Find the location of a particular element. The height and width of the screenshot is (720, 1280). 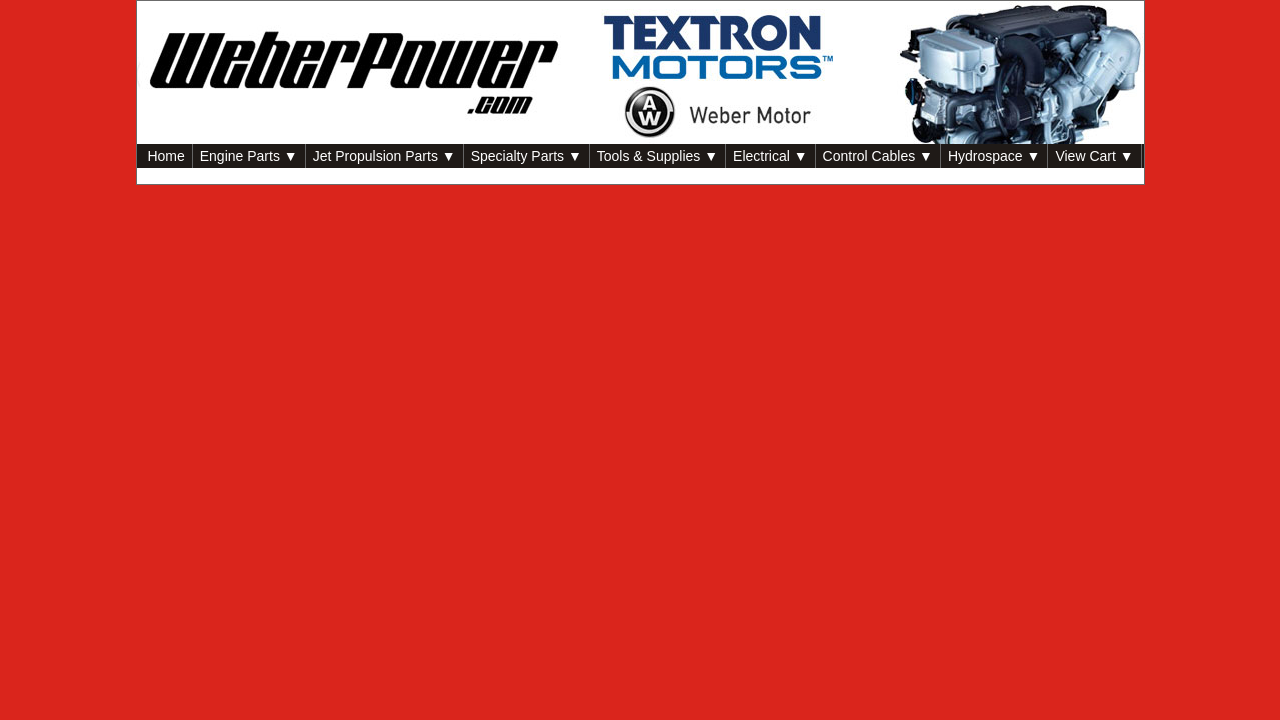

Home is located at coordinates (164, 156).